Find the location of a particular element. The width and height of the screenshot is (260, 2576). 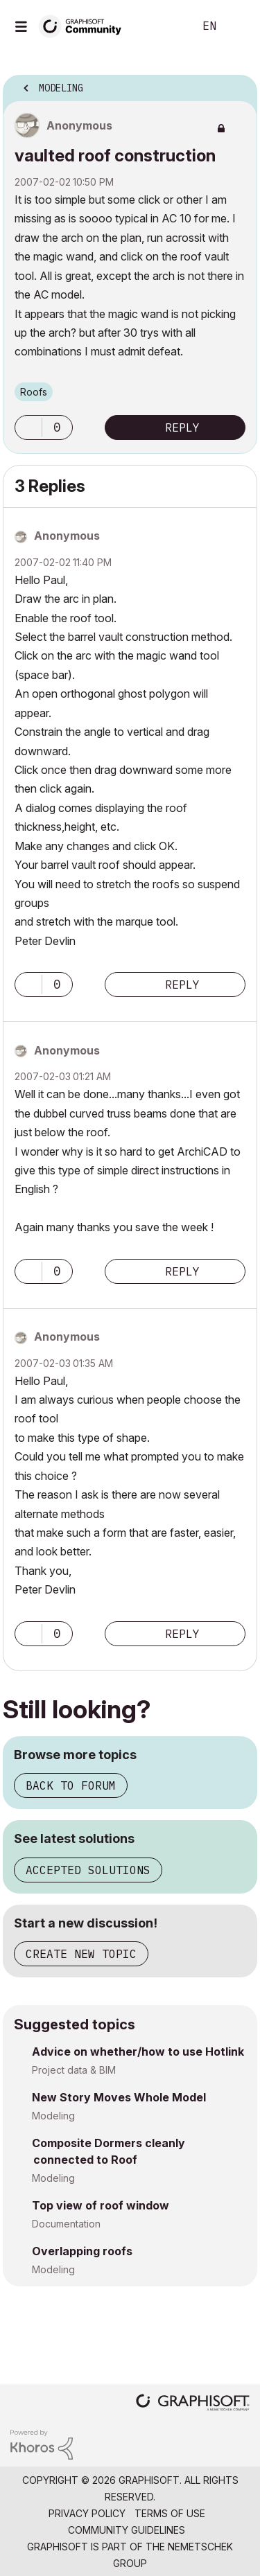

Documentation is located at coordinates (66, 2224).